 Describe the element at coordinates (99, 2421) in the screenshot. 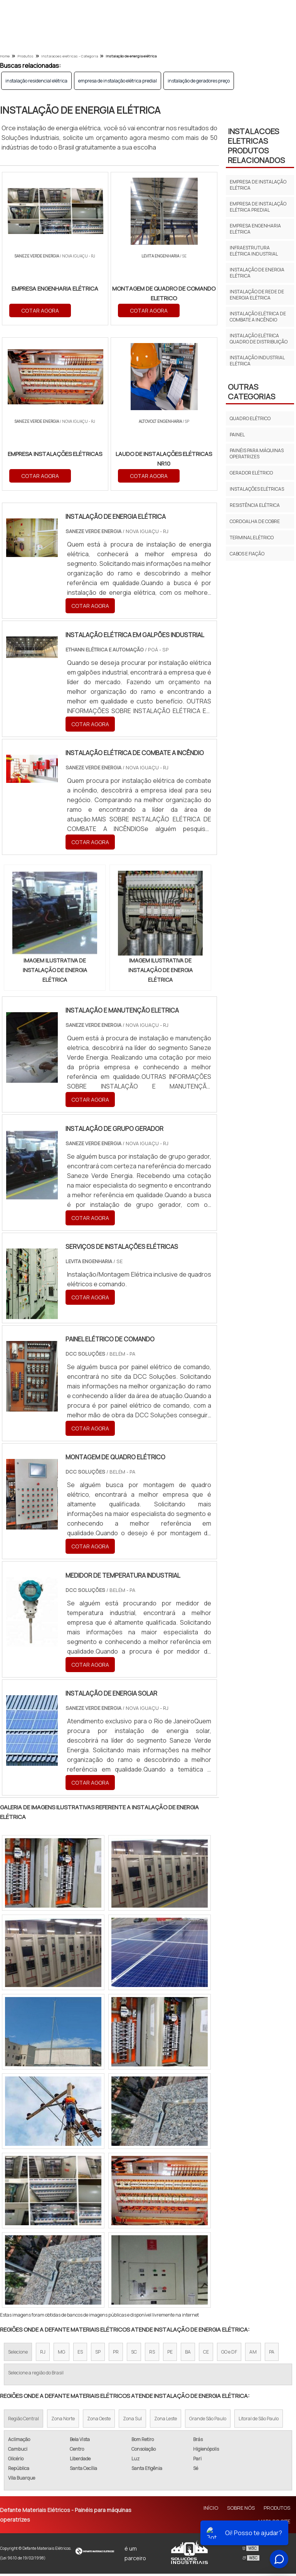

I see `Zona Oeste` at that location.